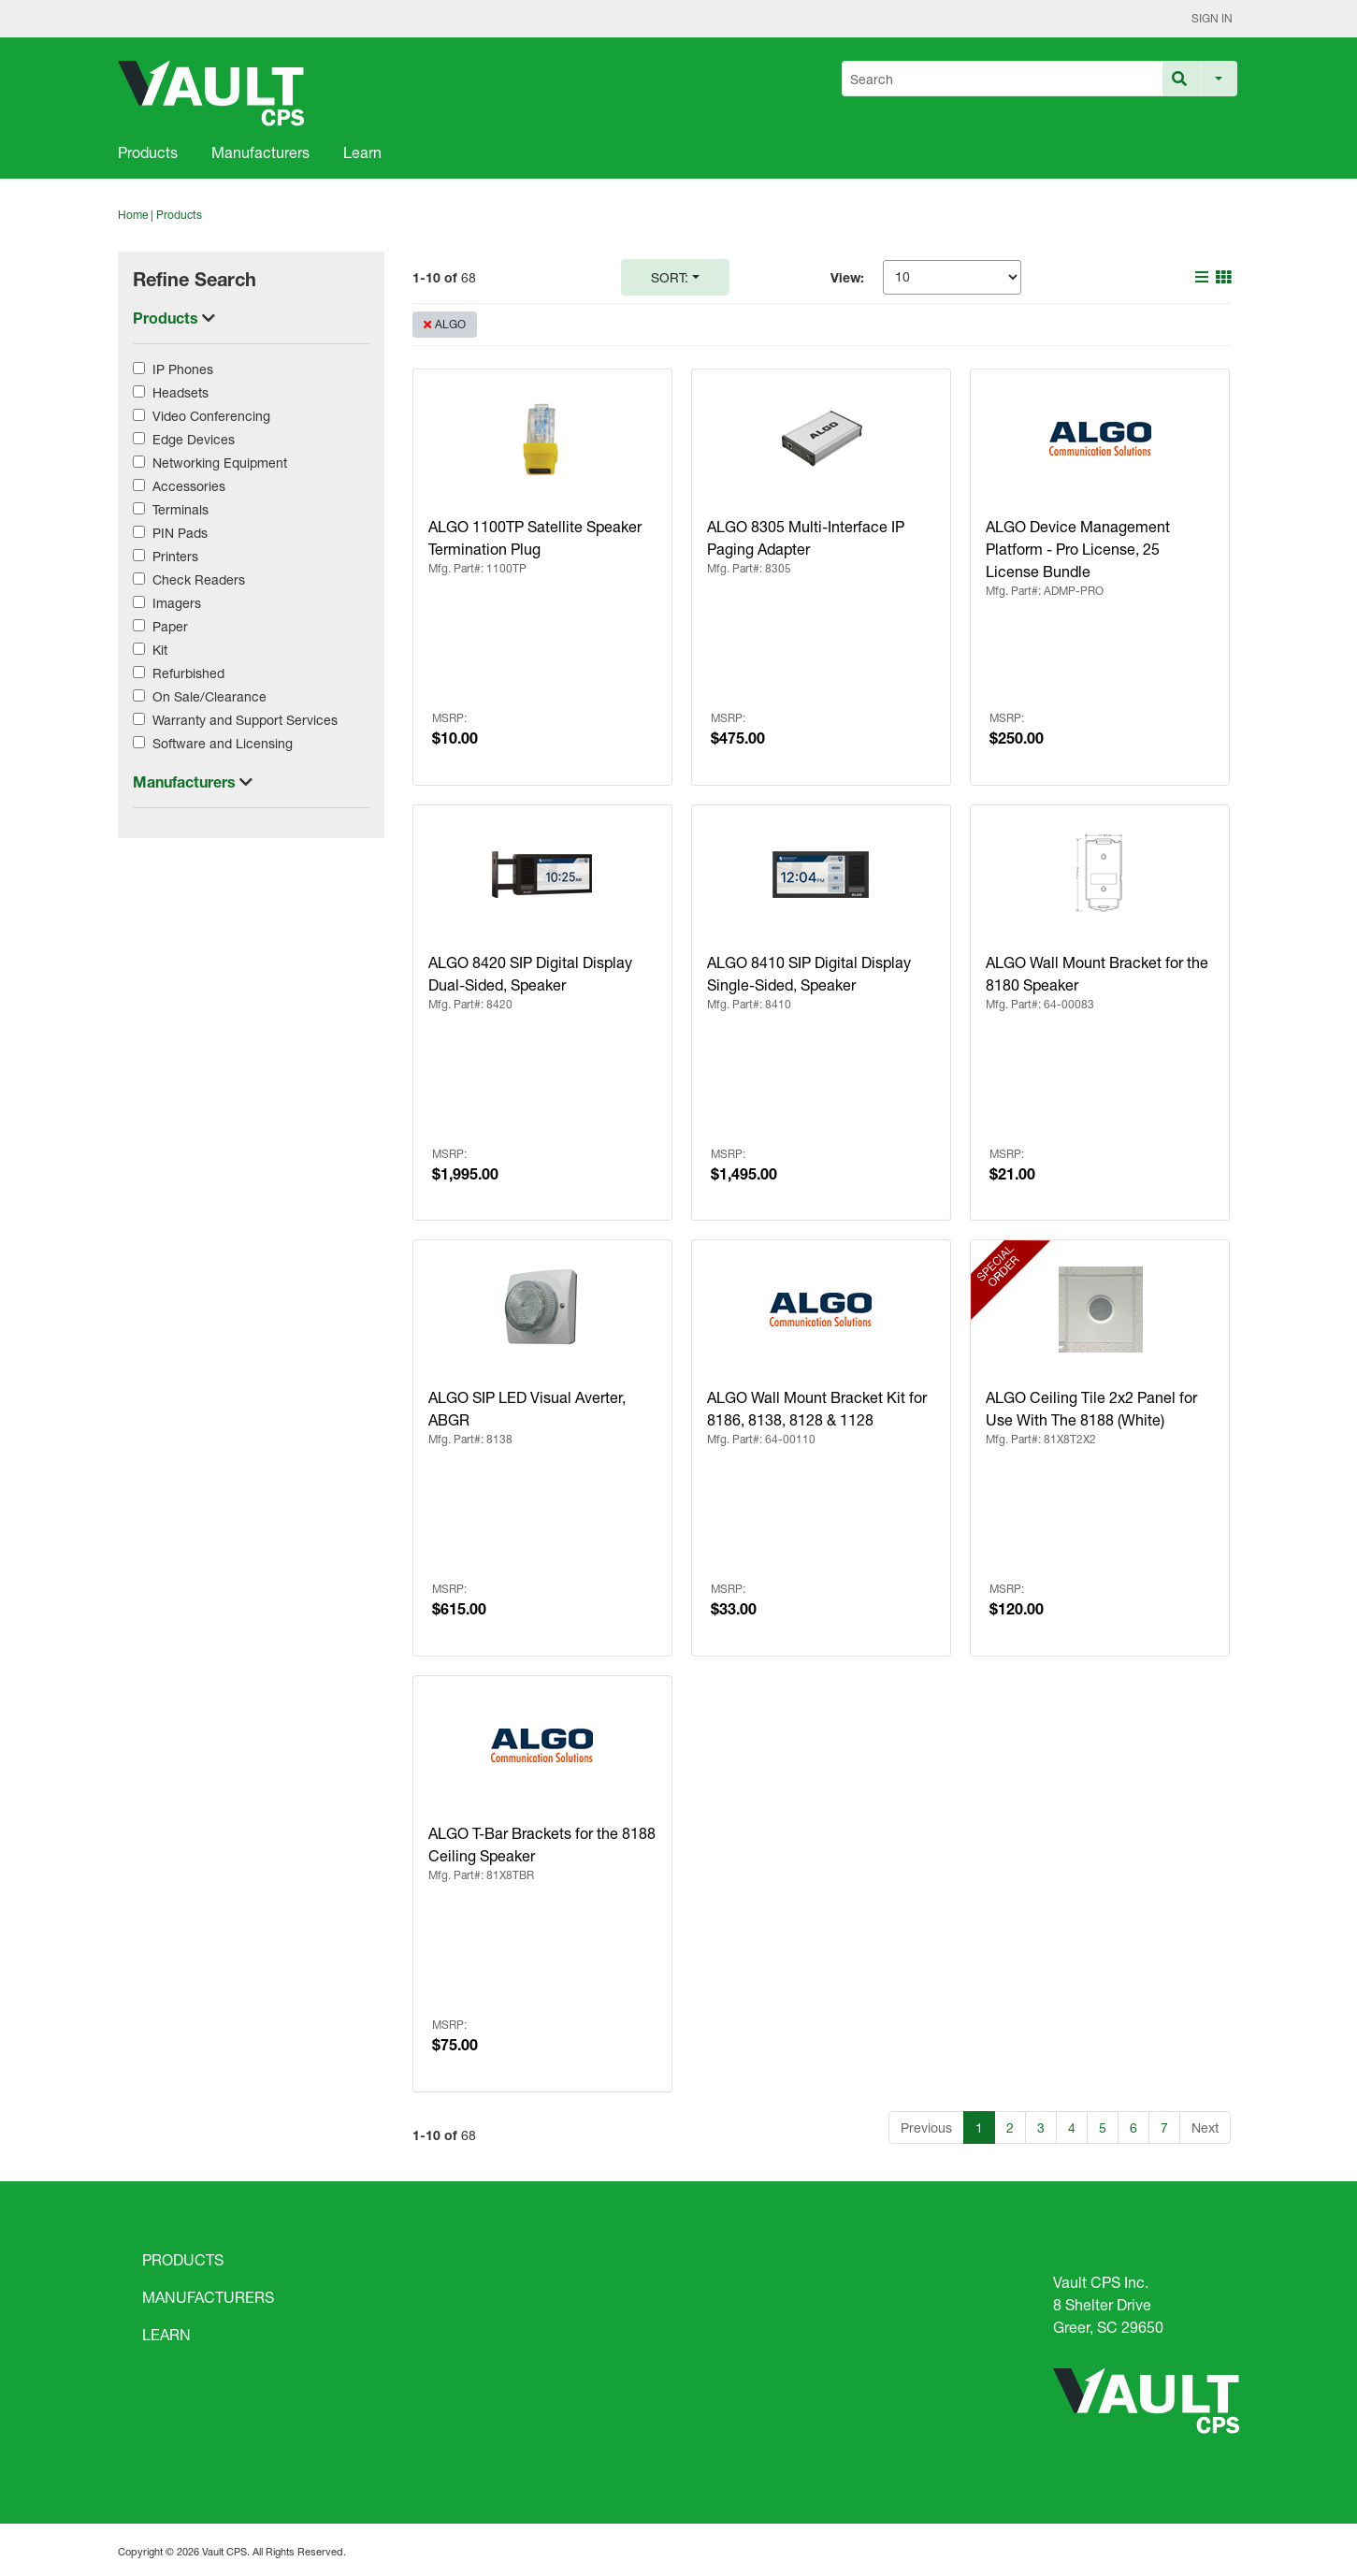  I want to click on Manufacturers, so click(260, 152).